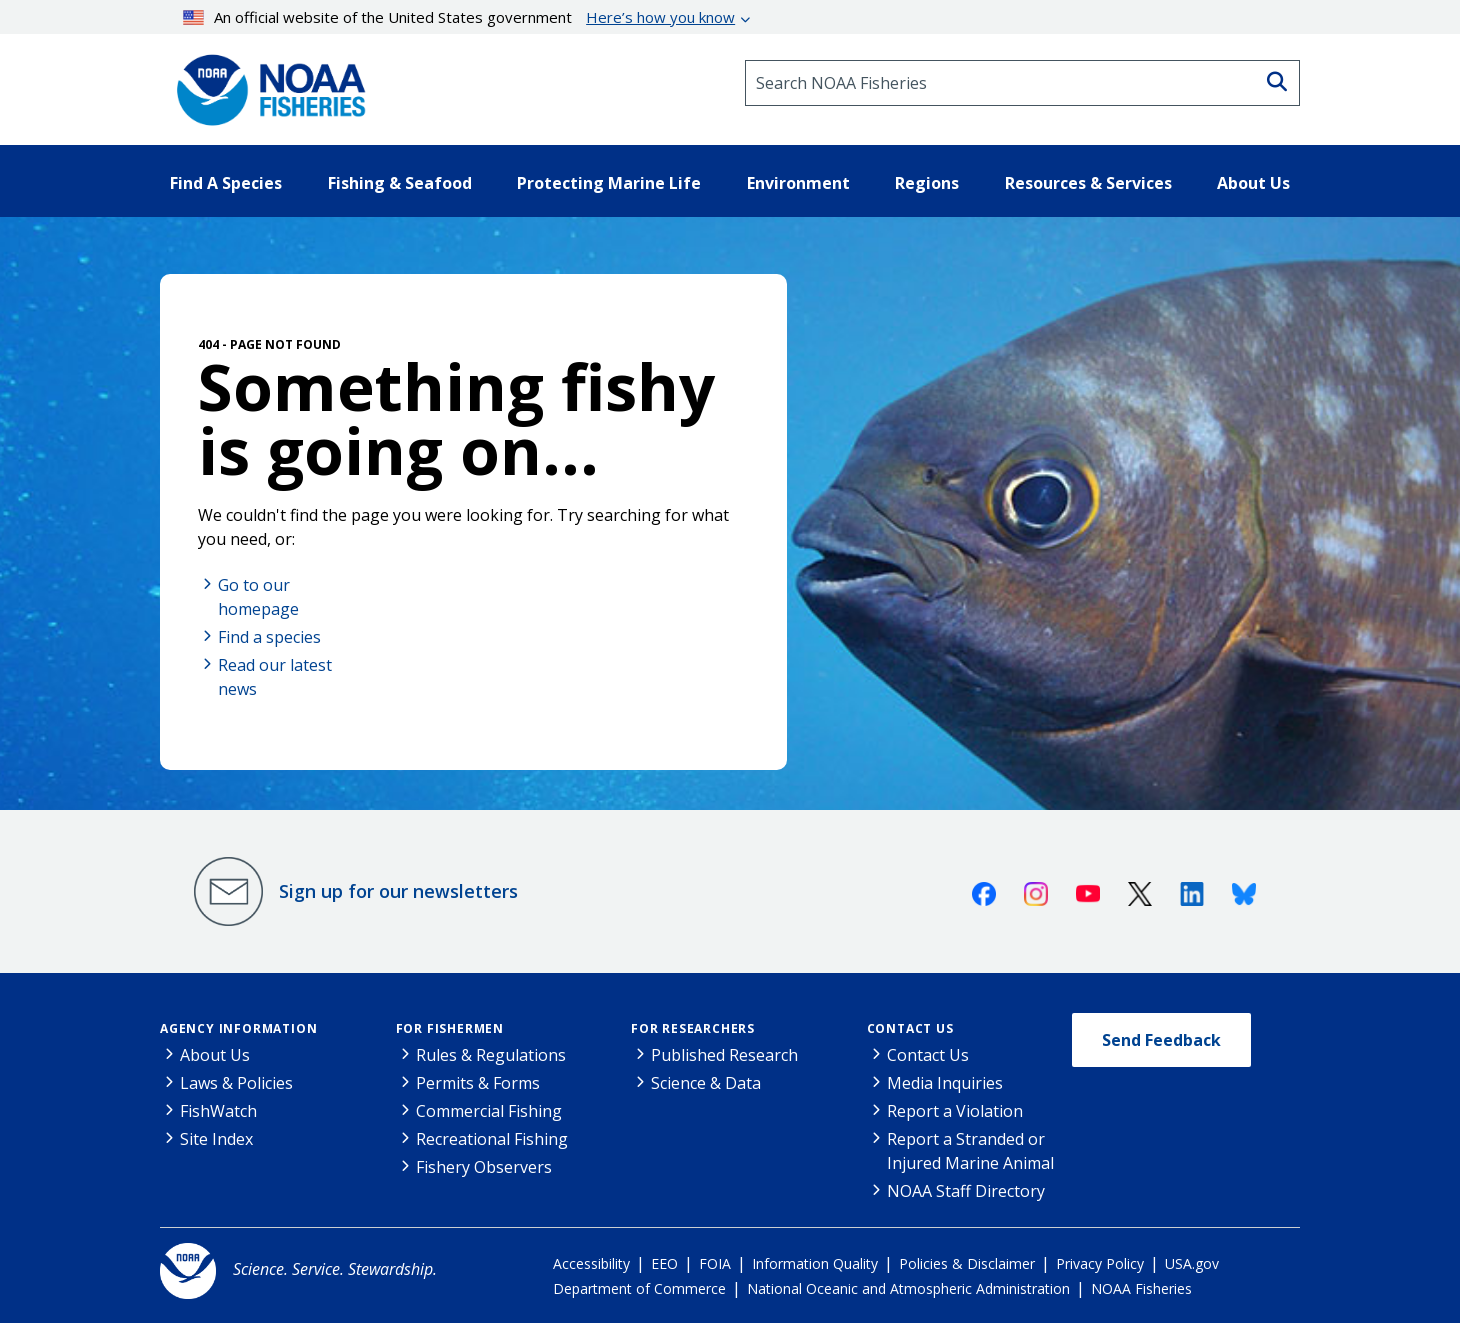 The image size is (1460, 1323). I want to click on Rules & Regulations, so click(491, 1055).